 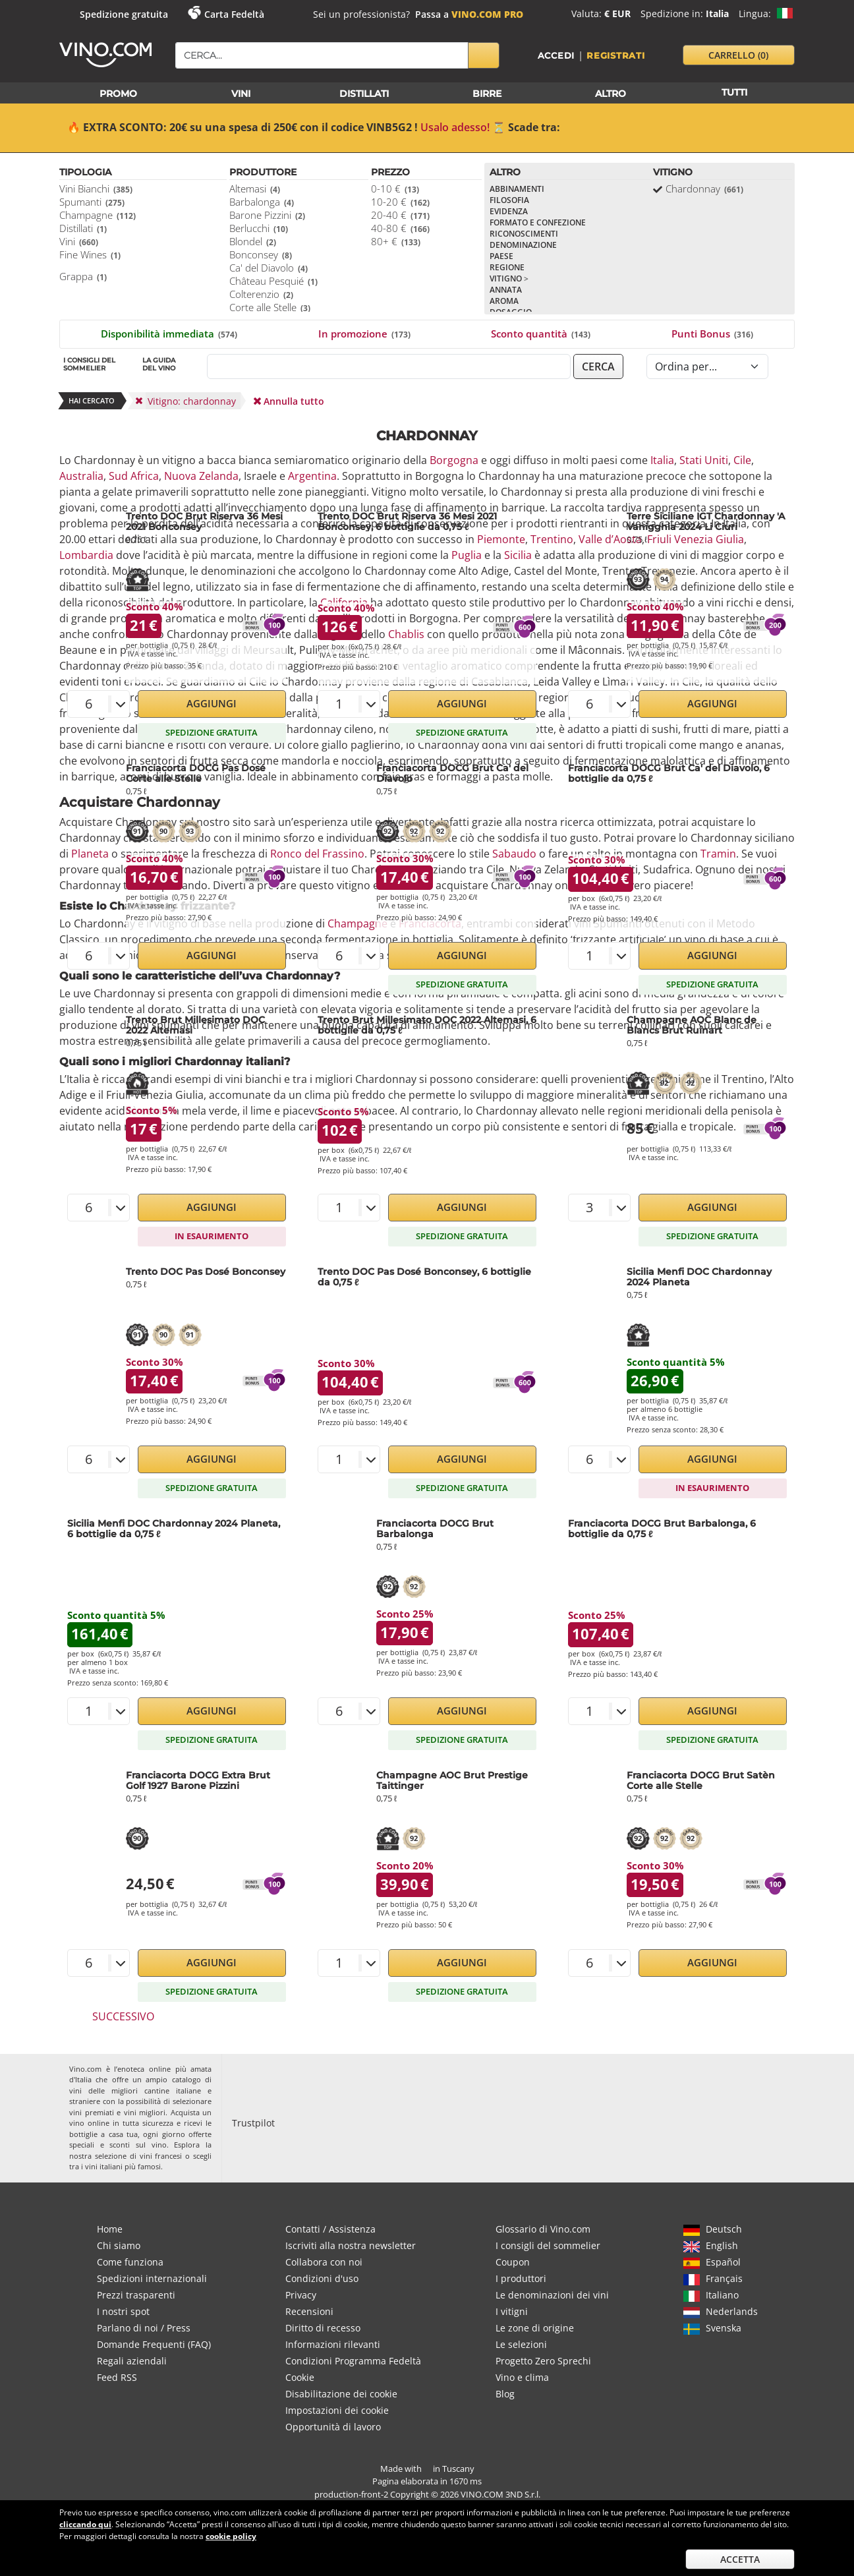 What do you see at coordinates (341, 2393) in the screenshot?
I see `Disabilitazione dei cookie` at bounding box center [341, 2393].